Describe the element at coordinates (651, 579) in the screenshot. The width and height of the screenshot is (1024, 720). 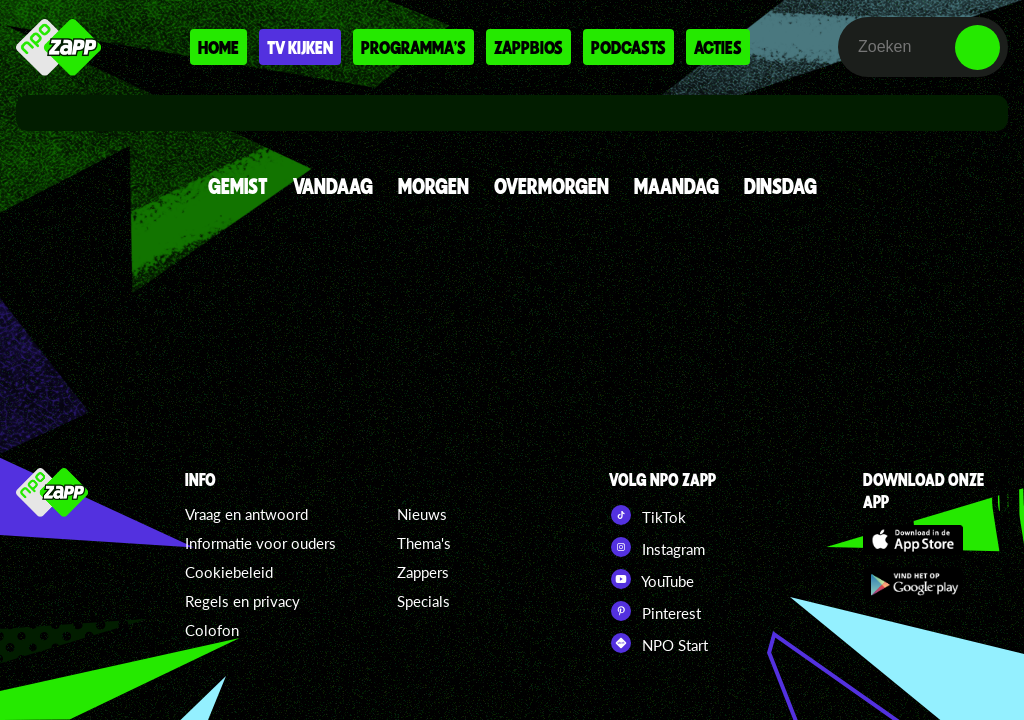
I see `YouTube` at that location.